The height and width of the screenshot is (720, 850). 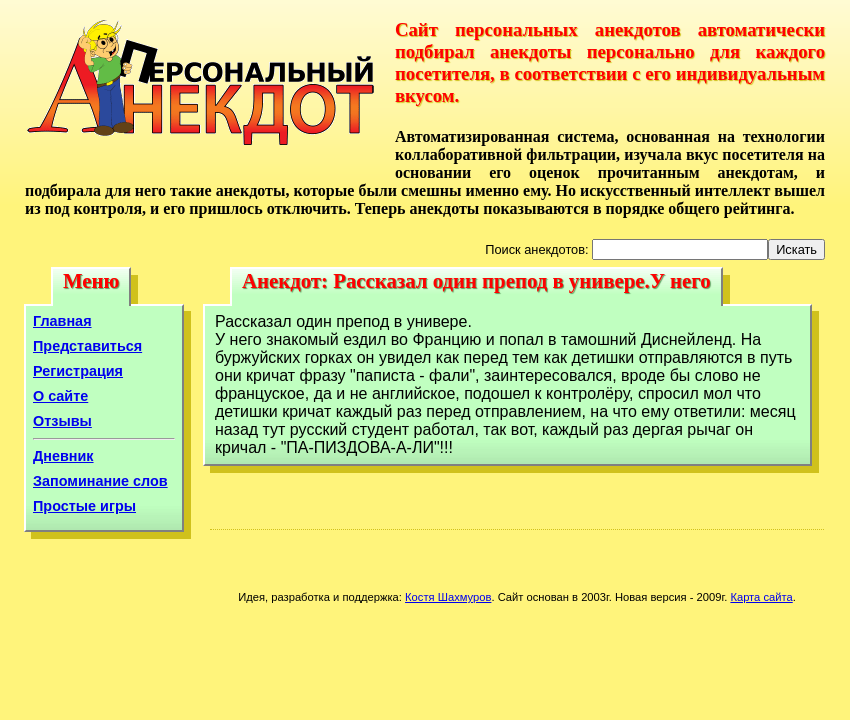 What do you see at coordinates (78, 371) in the screenshot?
I see `Регистрация` at bounding box center [78, 371].